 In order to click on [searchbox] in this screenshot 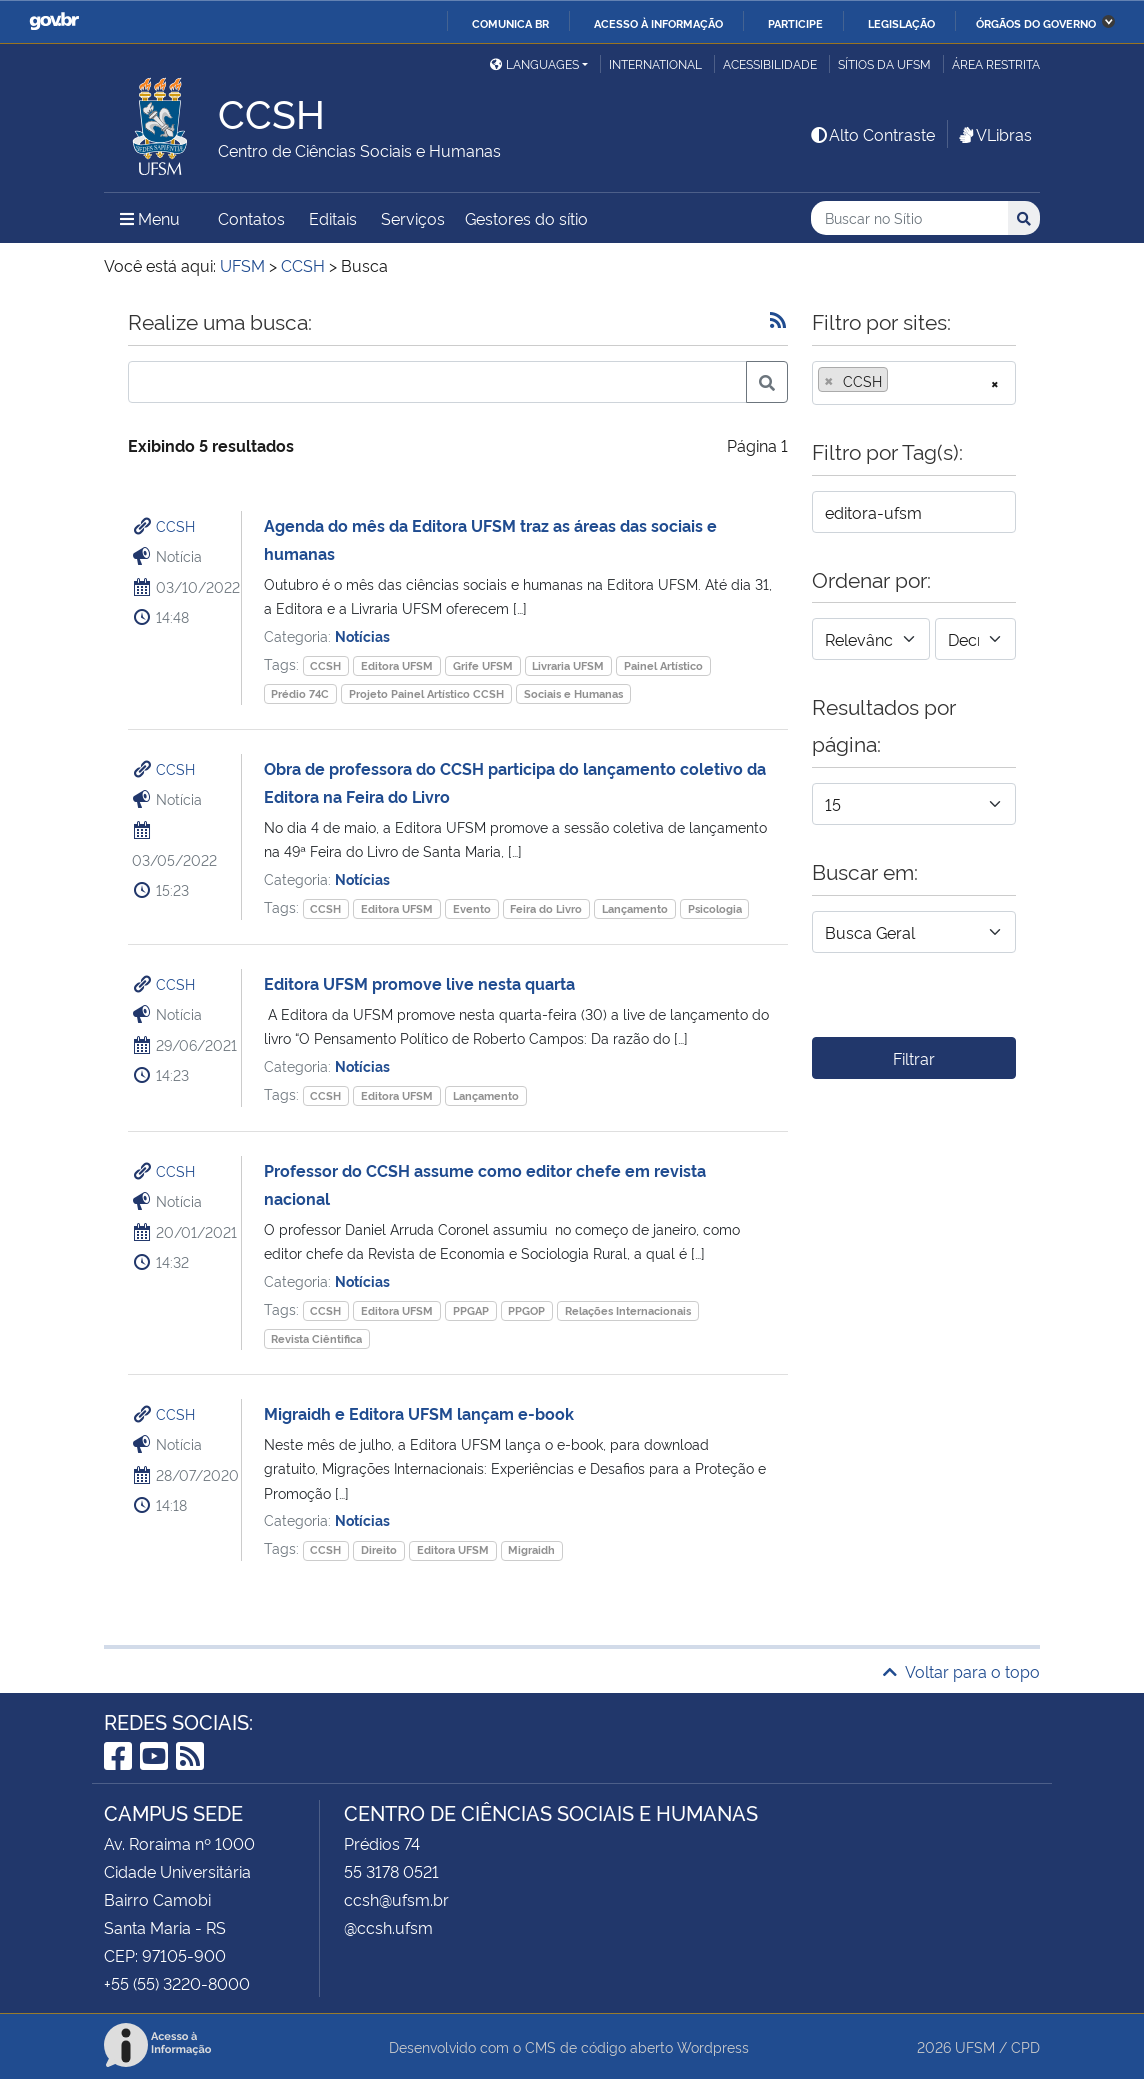, I will do `click(899, 381)`.